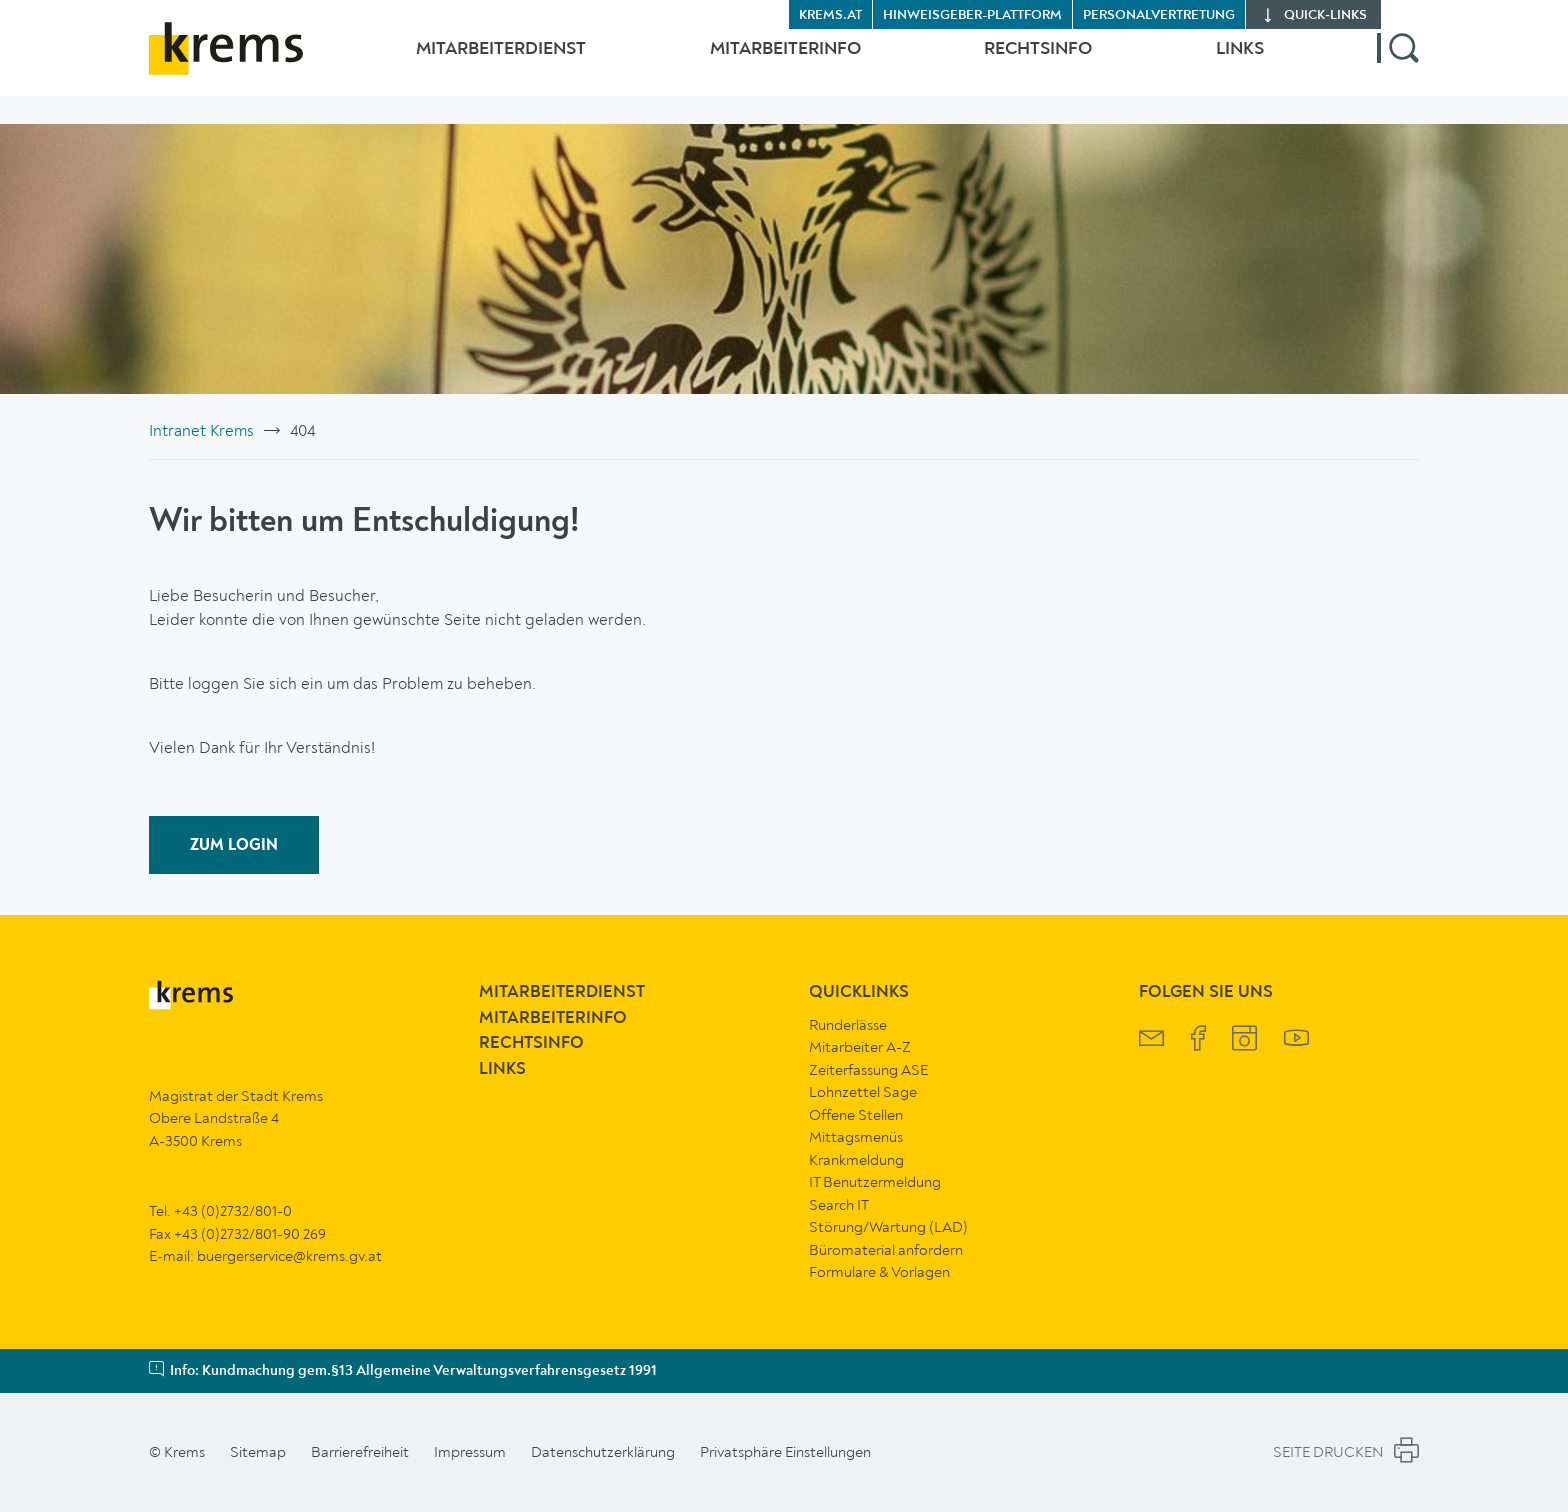 This screenshot has height=1512, width=1568. I want to click on [Krems Facebook], so click(1198, 1040).